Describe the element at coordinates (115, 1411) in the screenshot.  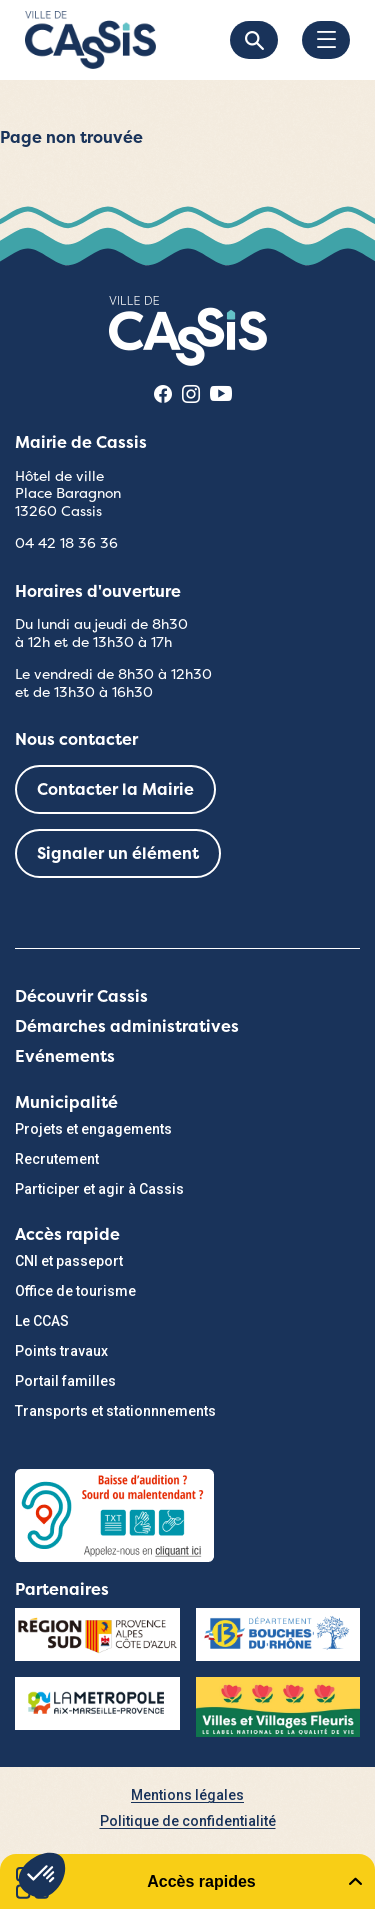
I see `Transports et stationnnements` at that location.